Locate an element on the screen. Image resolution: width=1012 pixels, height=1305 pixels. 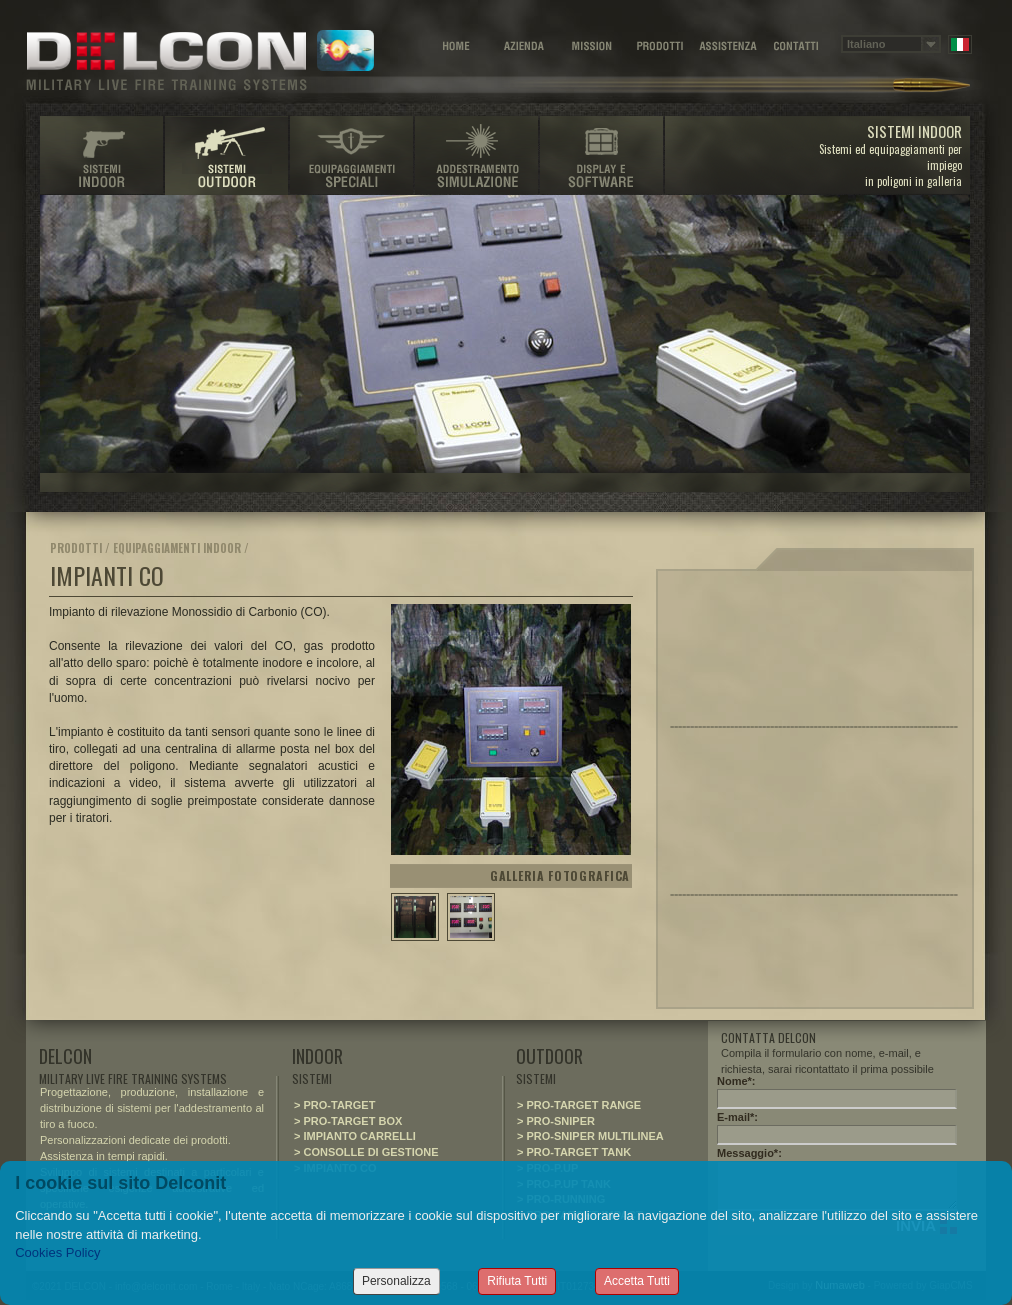
> PRO-SNIPER is located at coordinates (556, 1121).